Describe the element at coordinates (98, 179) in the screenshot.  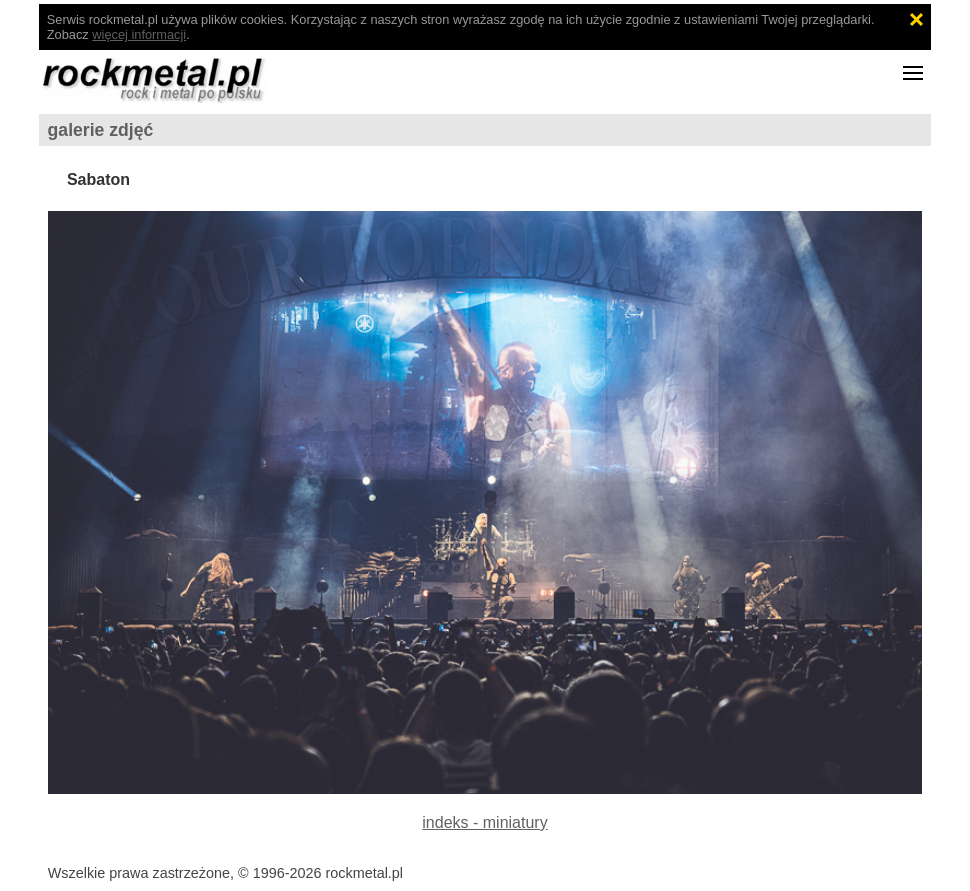
I see `Sabaton` at that location.